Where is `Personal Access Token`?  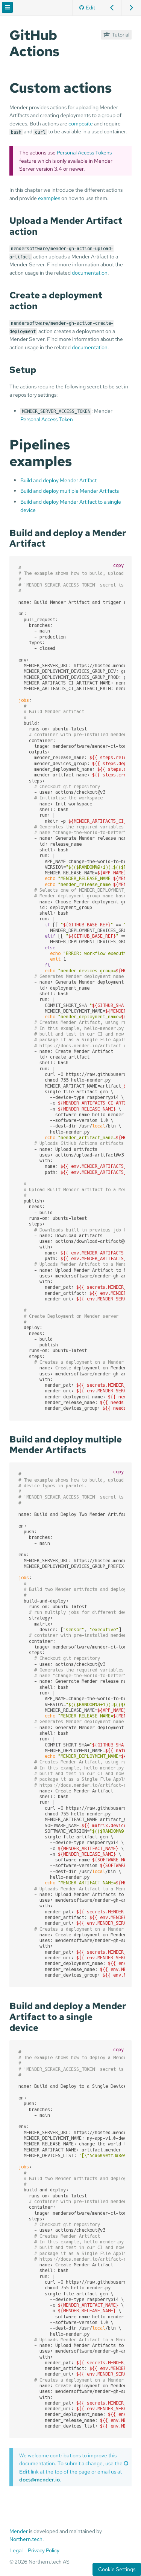 Personal Access Token is located at coordinates (46, 419).